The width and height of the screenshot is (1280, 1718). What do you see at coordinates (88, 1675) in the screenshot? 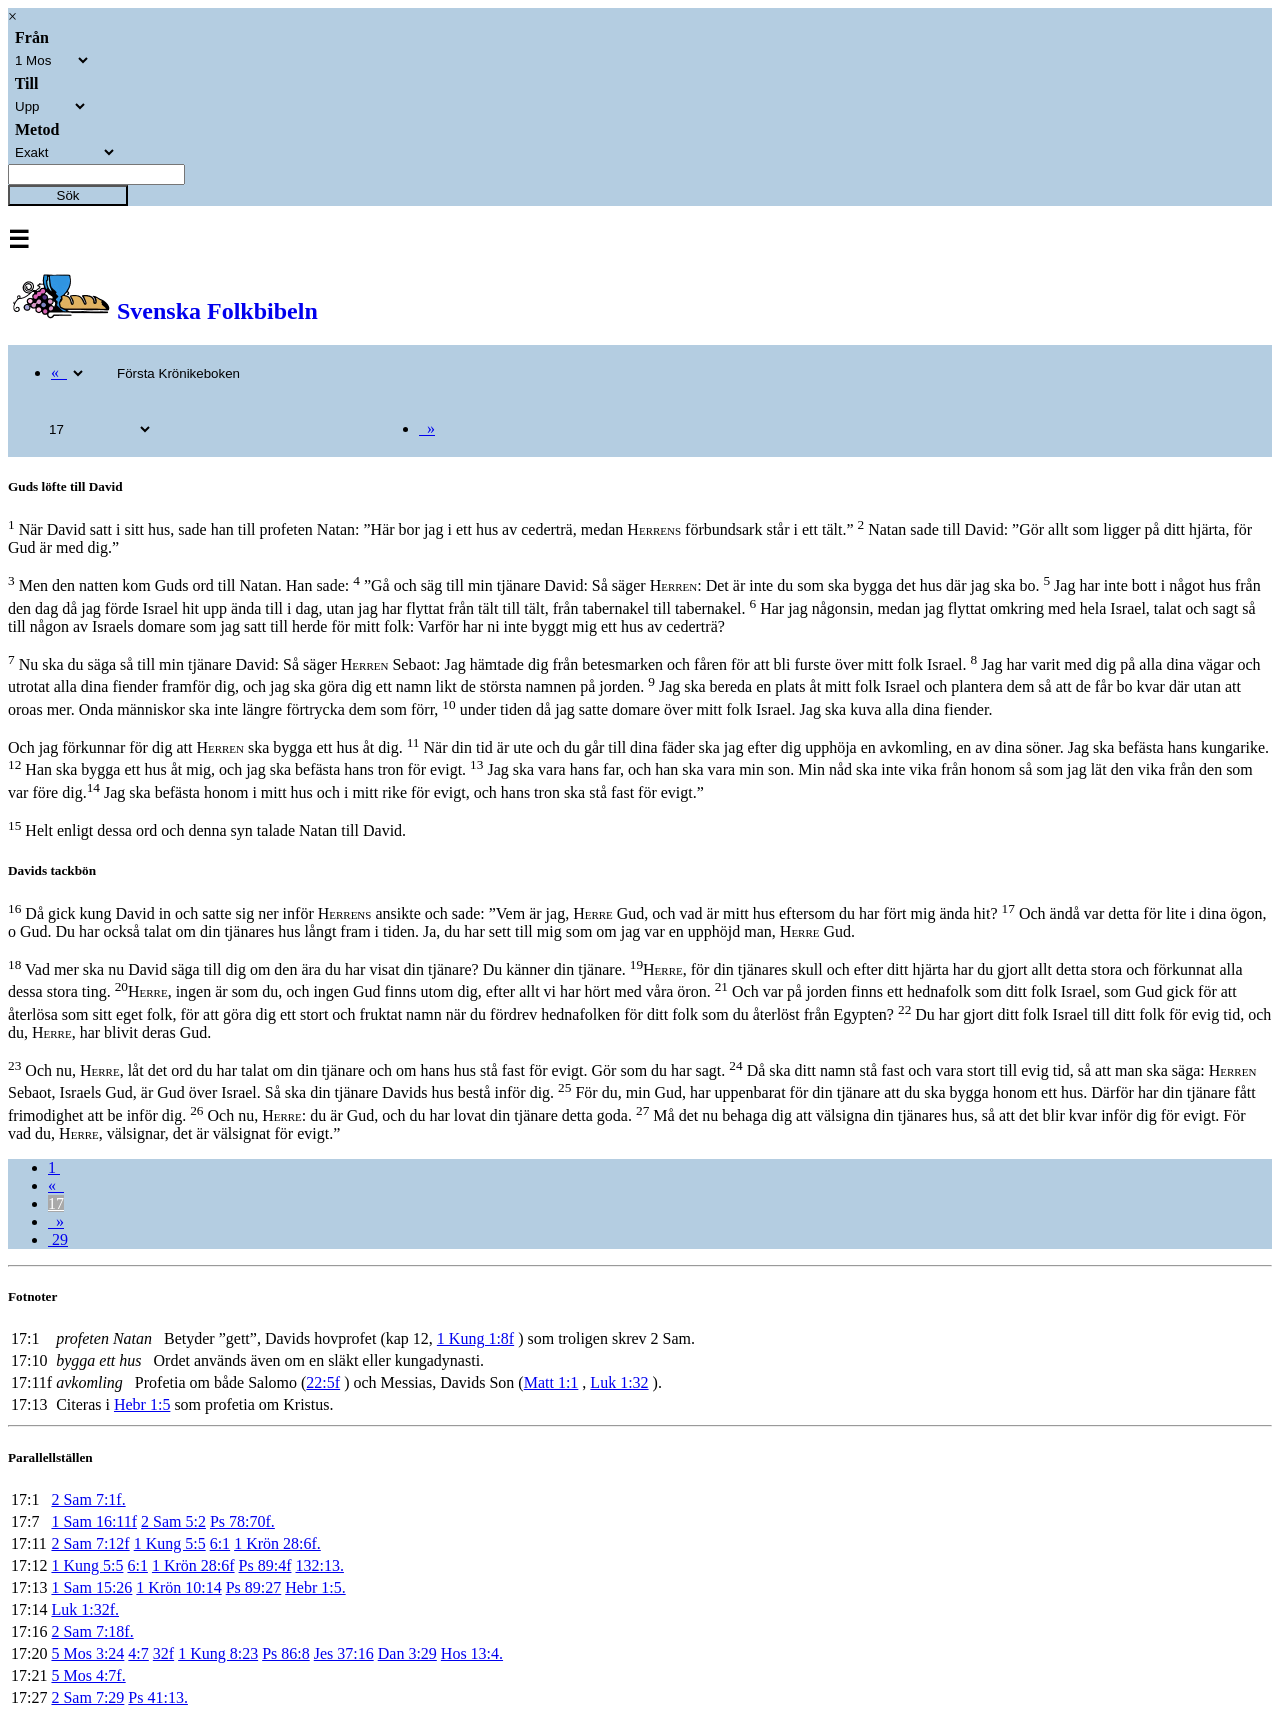
I see `5 Mos 4:7f.` at bounding box center [88, 1675].